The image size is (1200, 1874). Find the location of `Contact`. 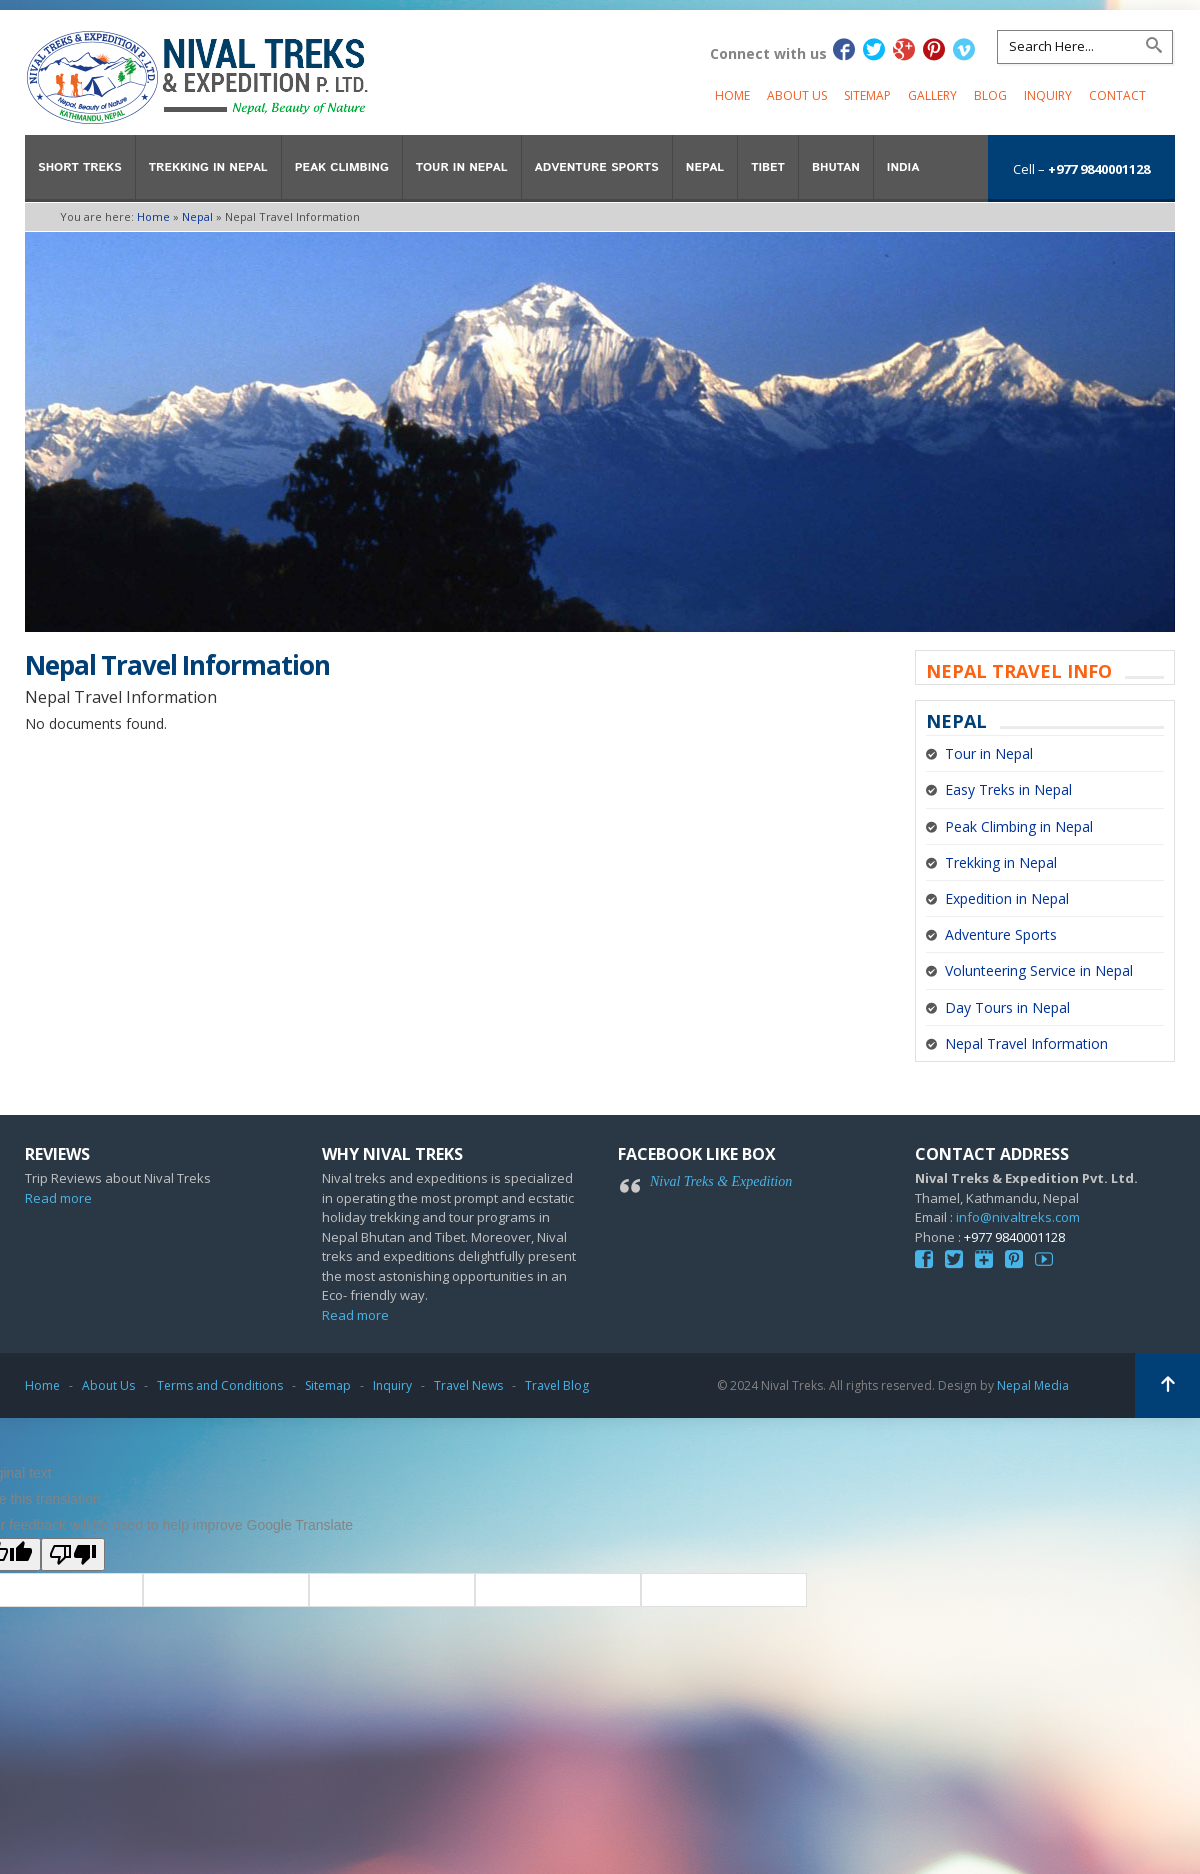

Contact is located at coordinates (1117, 95).